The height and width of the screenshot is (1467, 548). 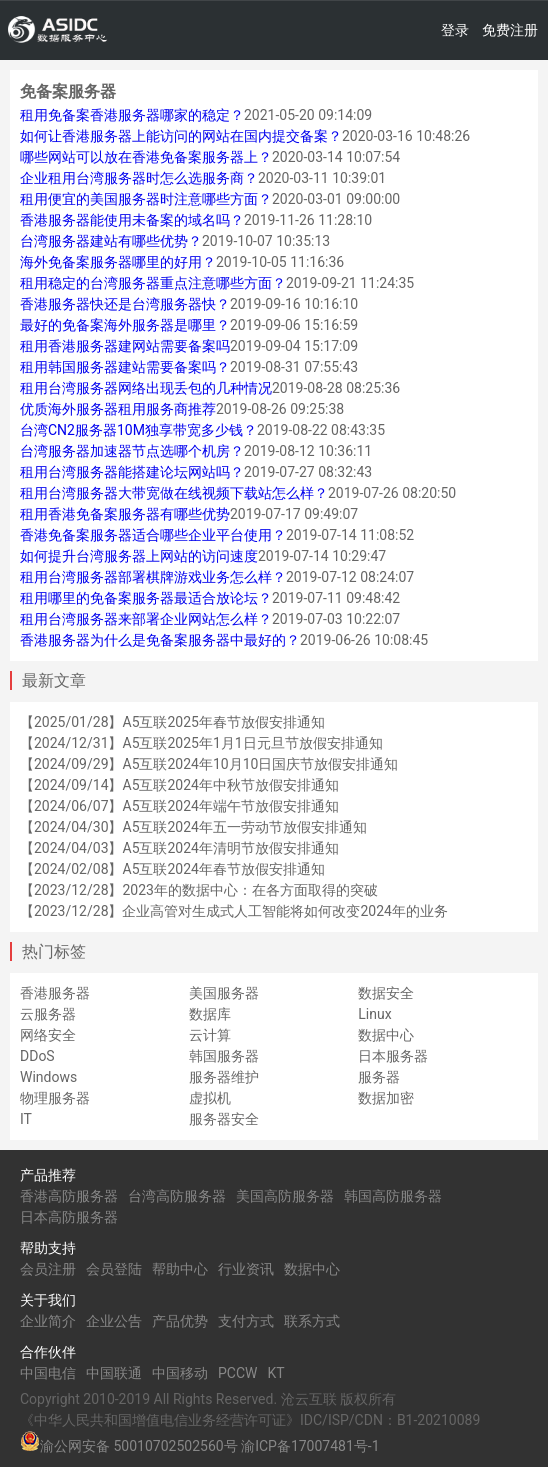 What do you see at coordinates (246, 1269) in the screenshot?
I see `行业资讯` at bounding box center [246, 1269].